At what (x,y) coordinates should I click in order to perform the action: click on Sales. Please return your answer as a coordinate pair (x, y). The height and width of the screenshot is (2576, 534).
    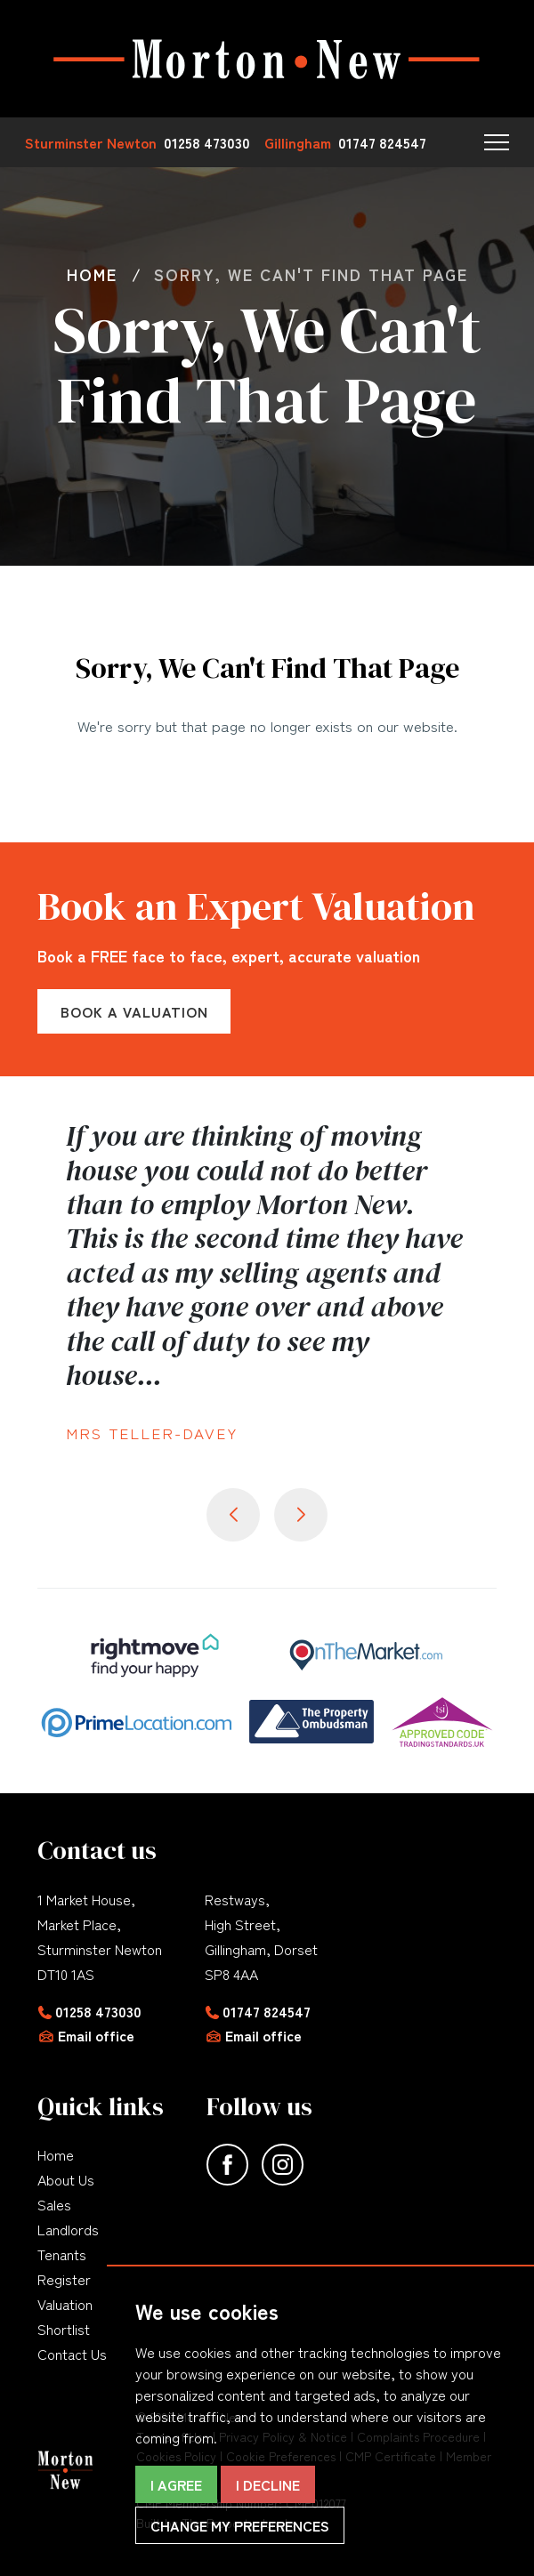
    Looking at the image, I should click on (54, 2204).